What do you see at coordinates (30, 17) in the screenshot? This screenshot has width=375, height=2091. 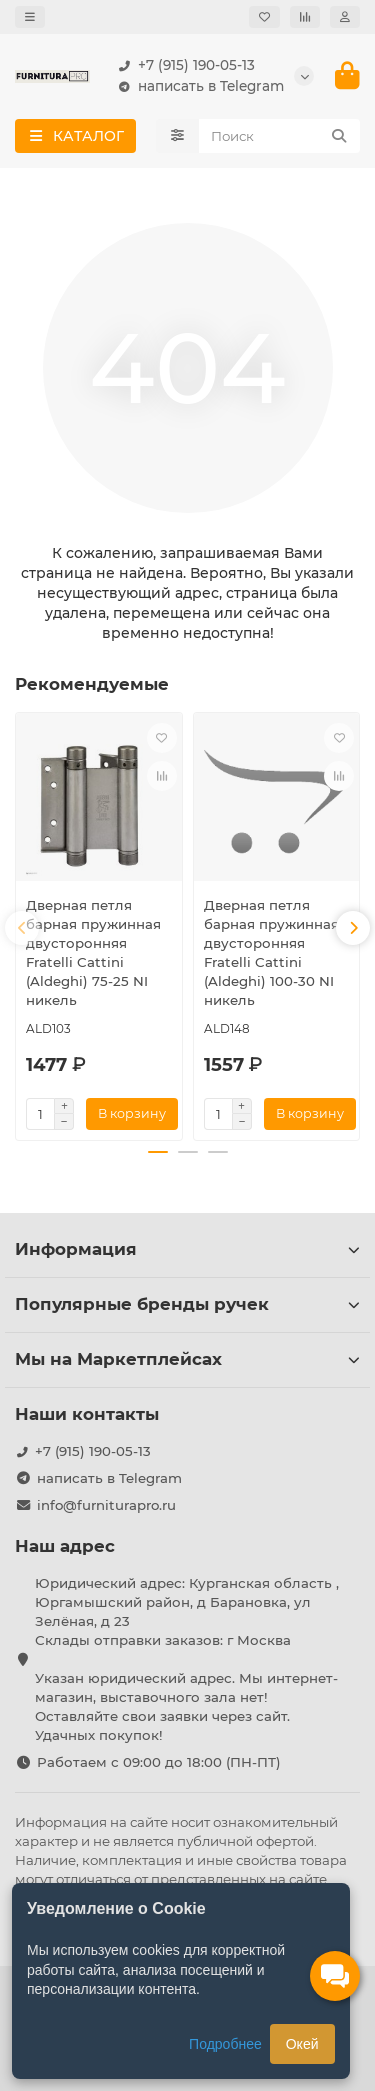 I see `[dropdown]` at bounding box center [30, 17].